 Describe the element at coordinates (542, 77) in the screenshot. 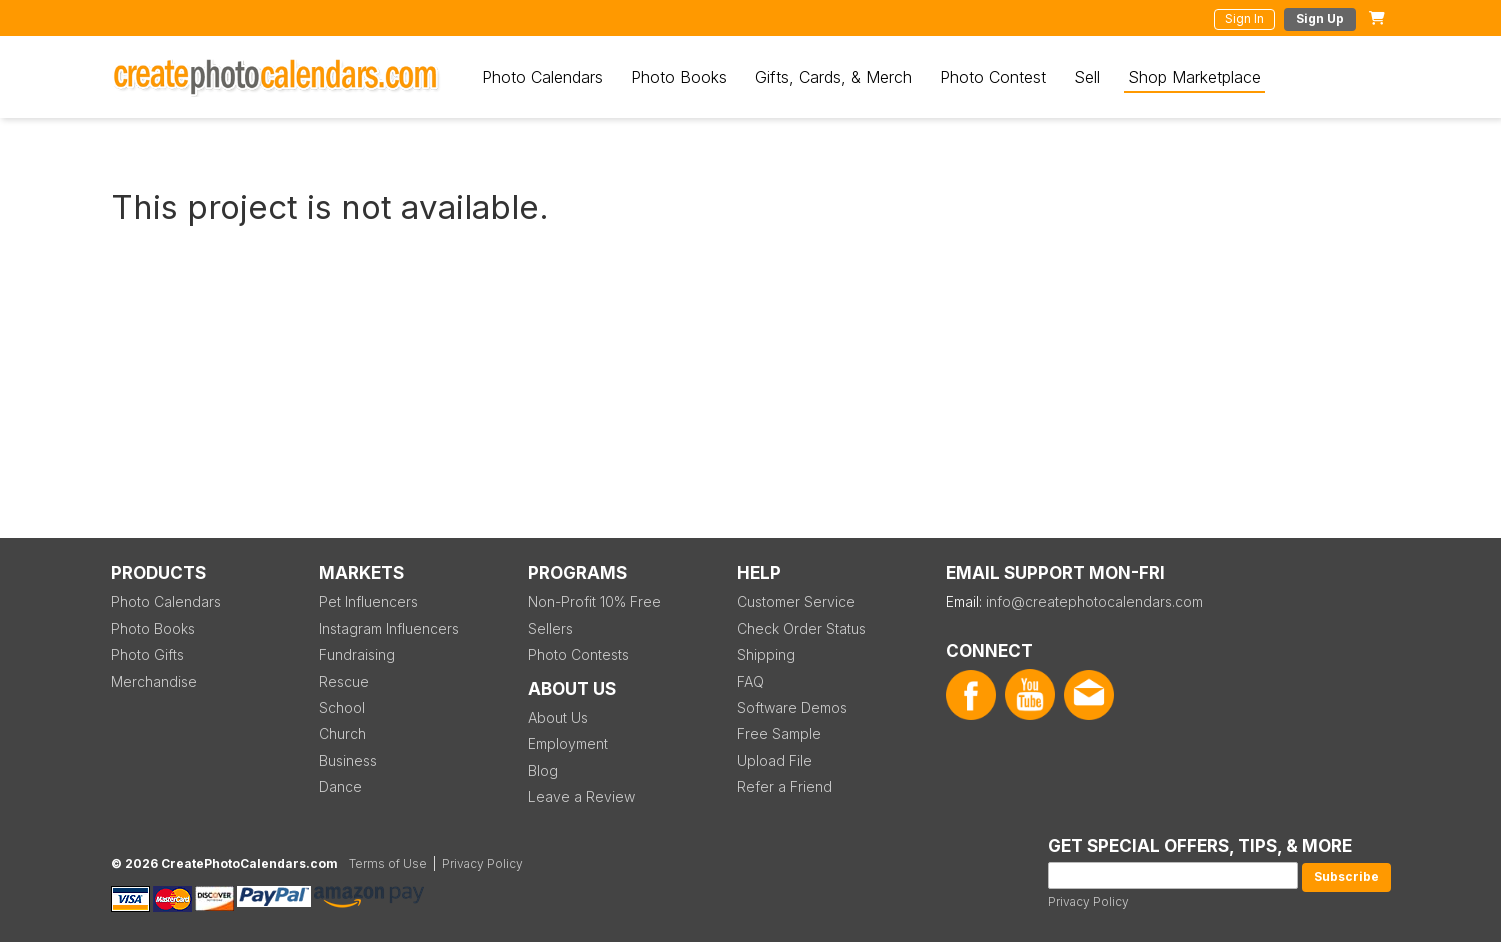

I see `Photo Calendars` at that location.